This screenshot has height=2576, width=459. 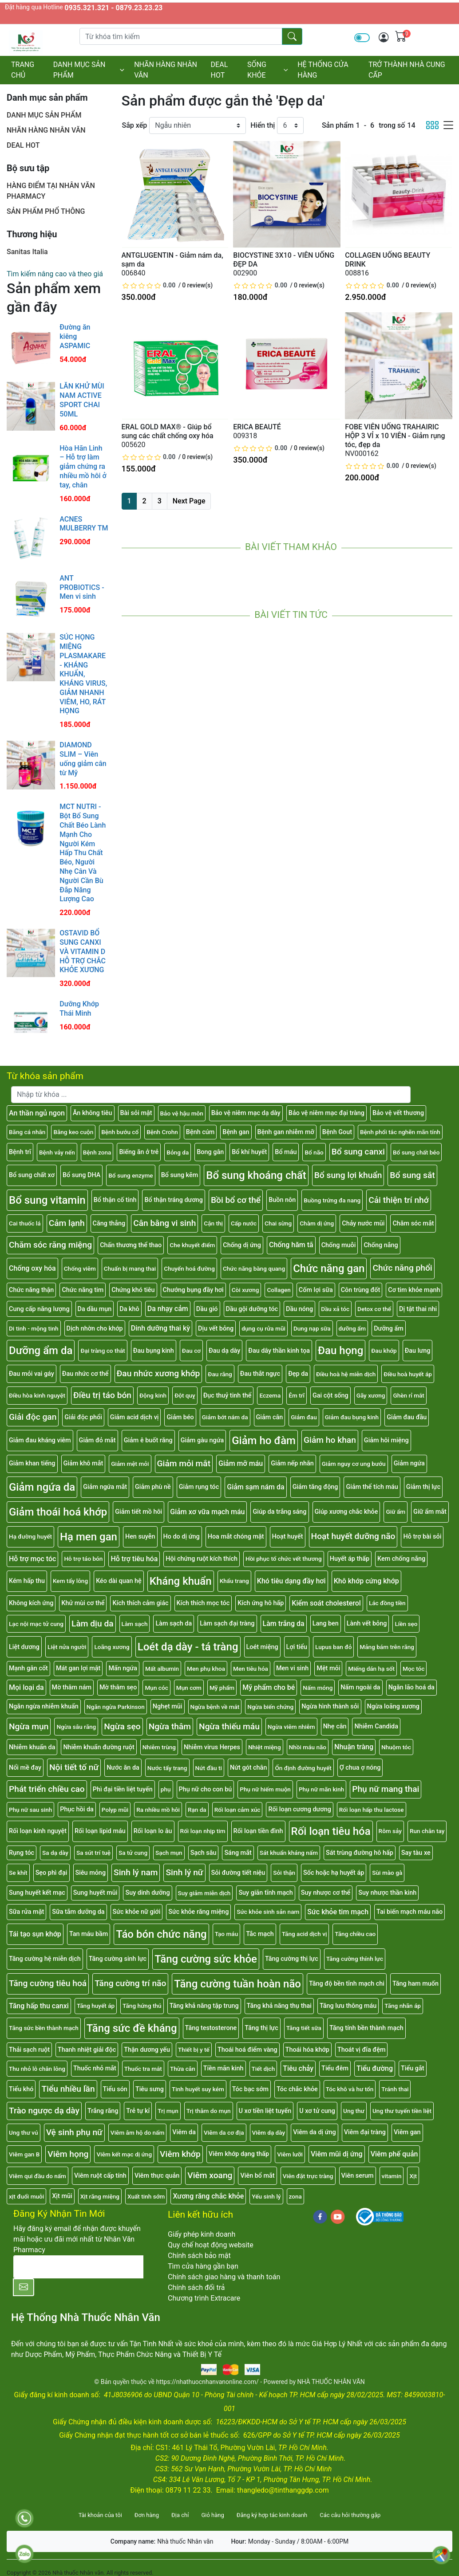 What do you see at coordinates (51, 190) in the screenshot?
I see `HÀNG ĐIỂM TẠI NHÂN VĂN PHARMACY` at bounding box center [51, 190].